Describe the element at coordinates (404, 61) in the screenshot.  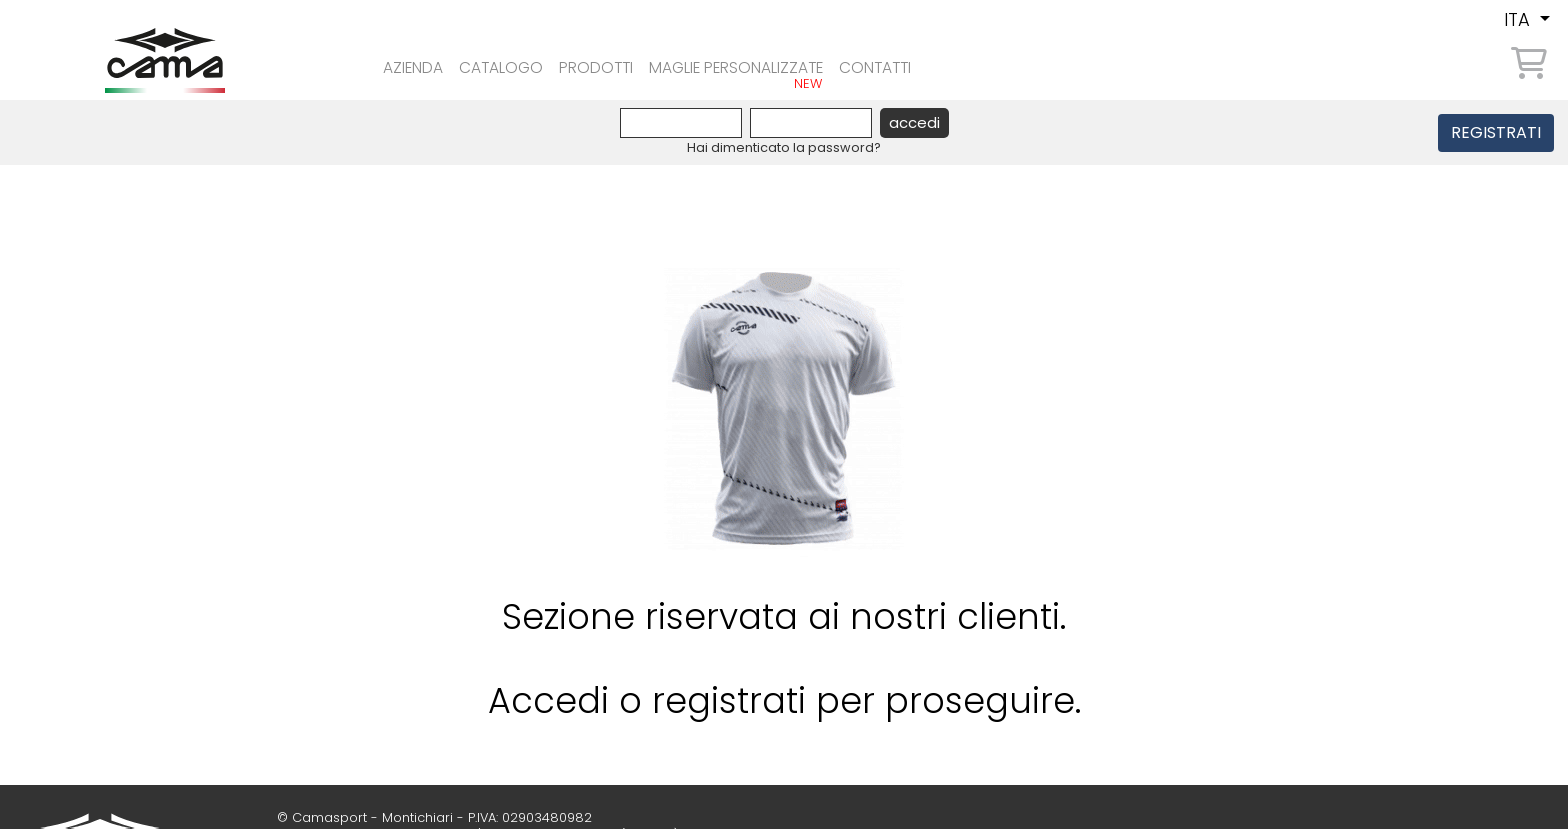
I see `azienda` at that location.